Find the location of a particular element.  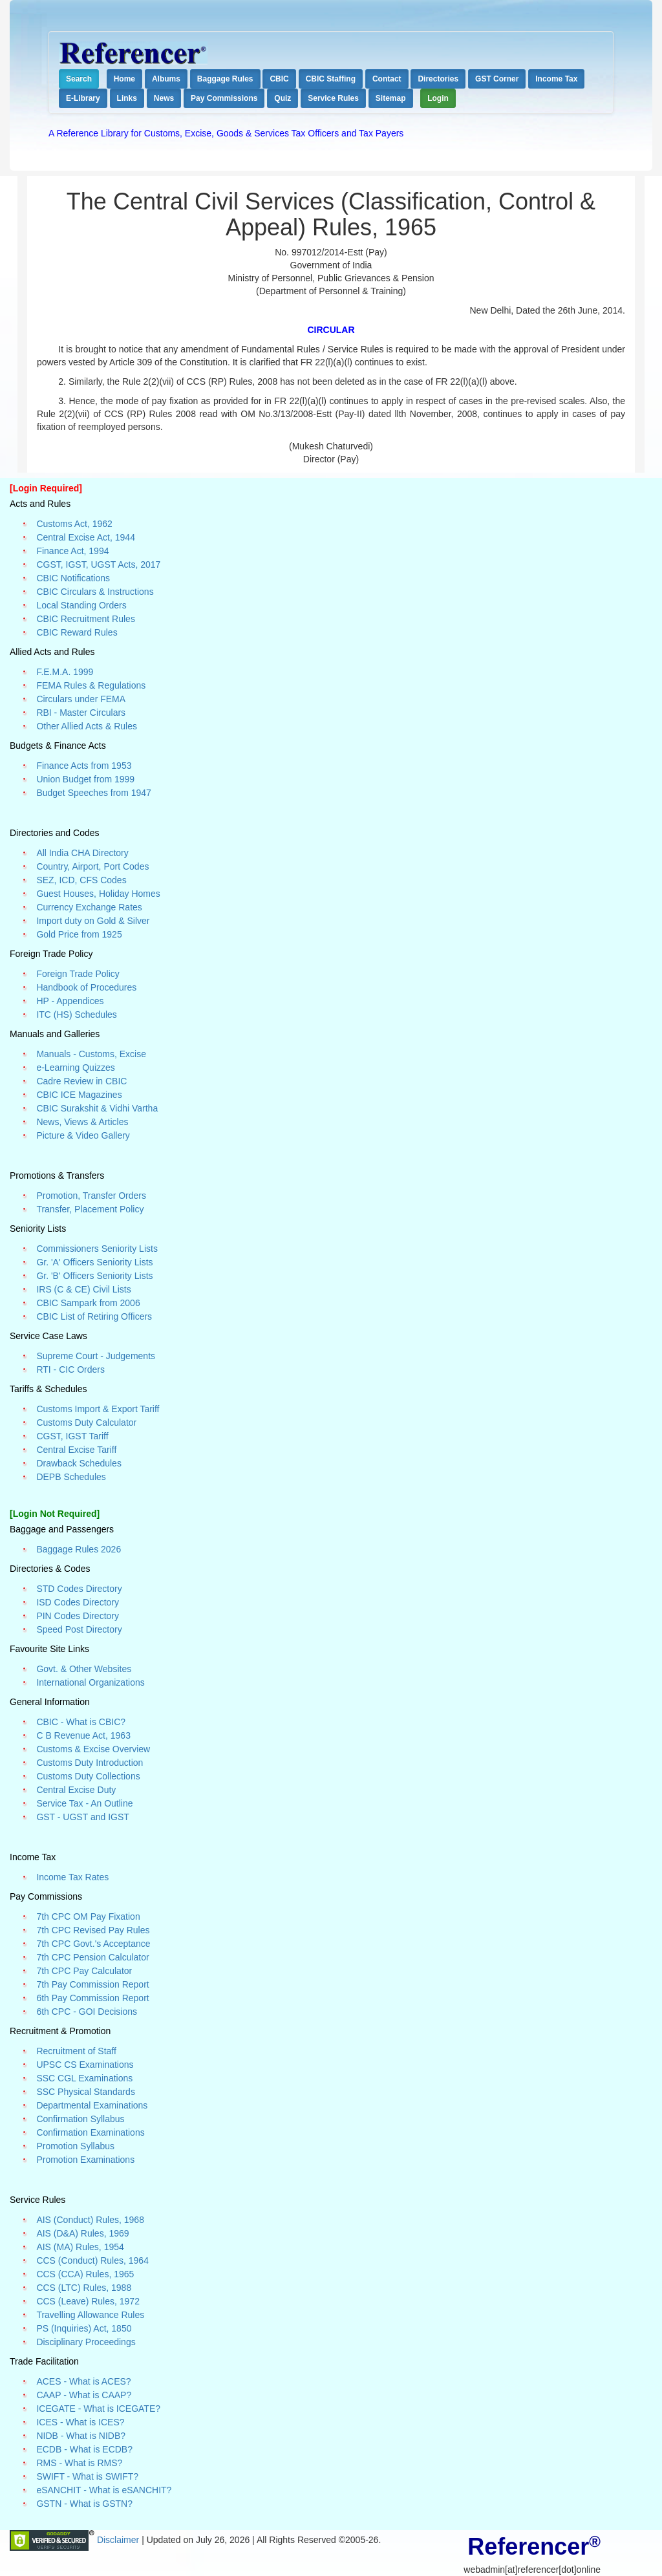

Sitemap is located at coordinates (391, 98).